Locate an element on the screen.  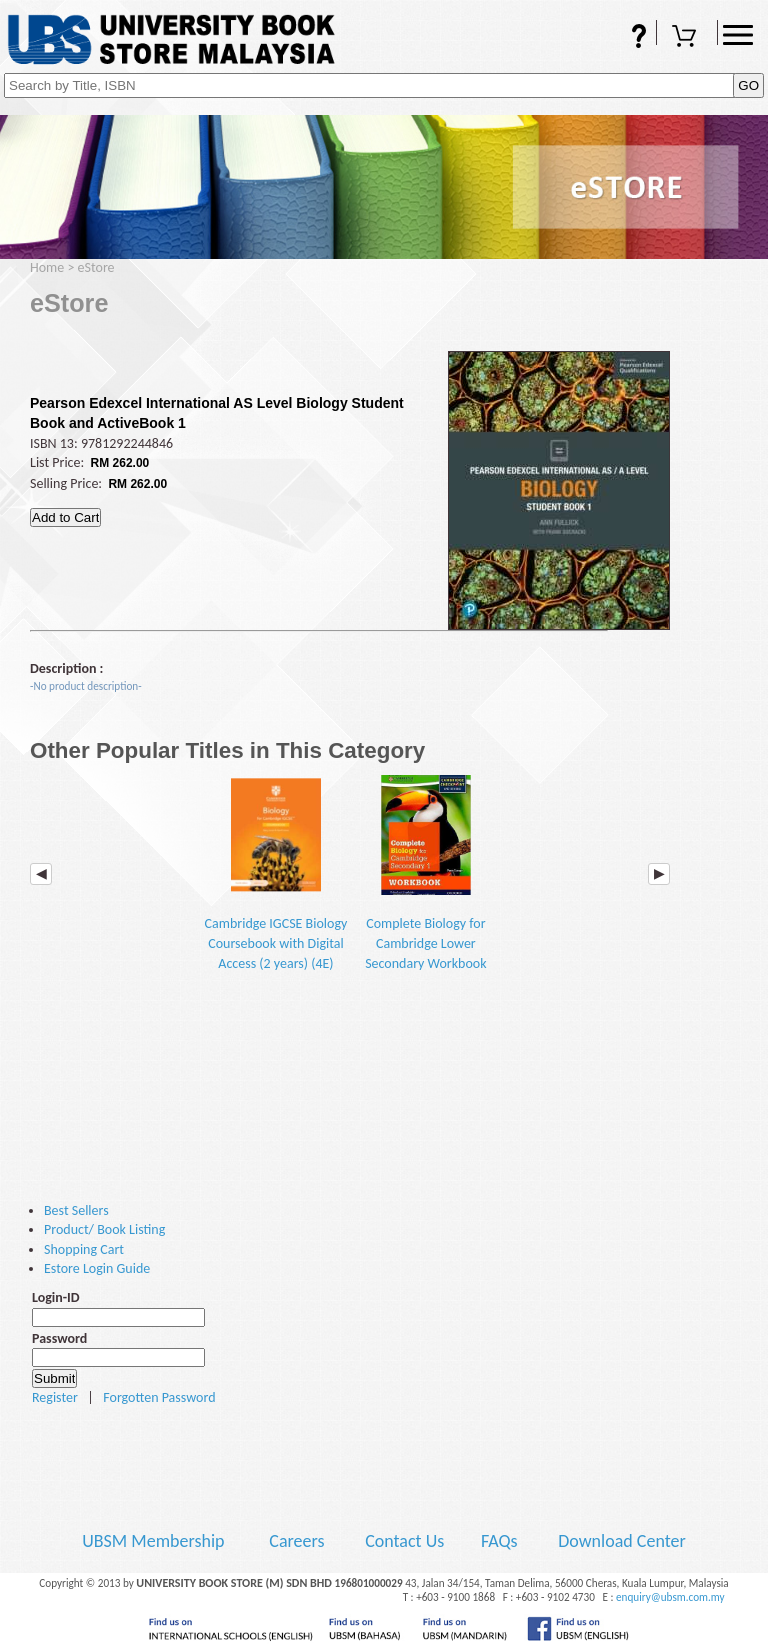
Download Center is located at coordinates (622, 1541).